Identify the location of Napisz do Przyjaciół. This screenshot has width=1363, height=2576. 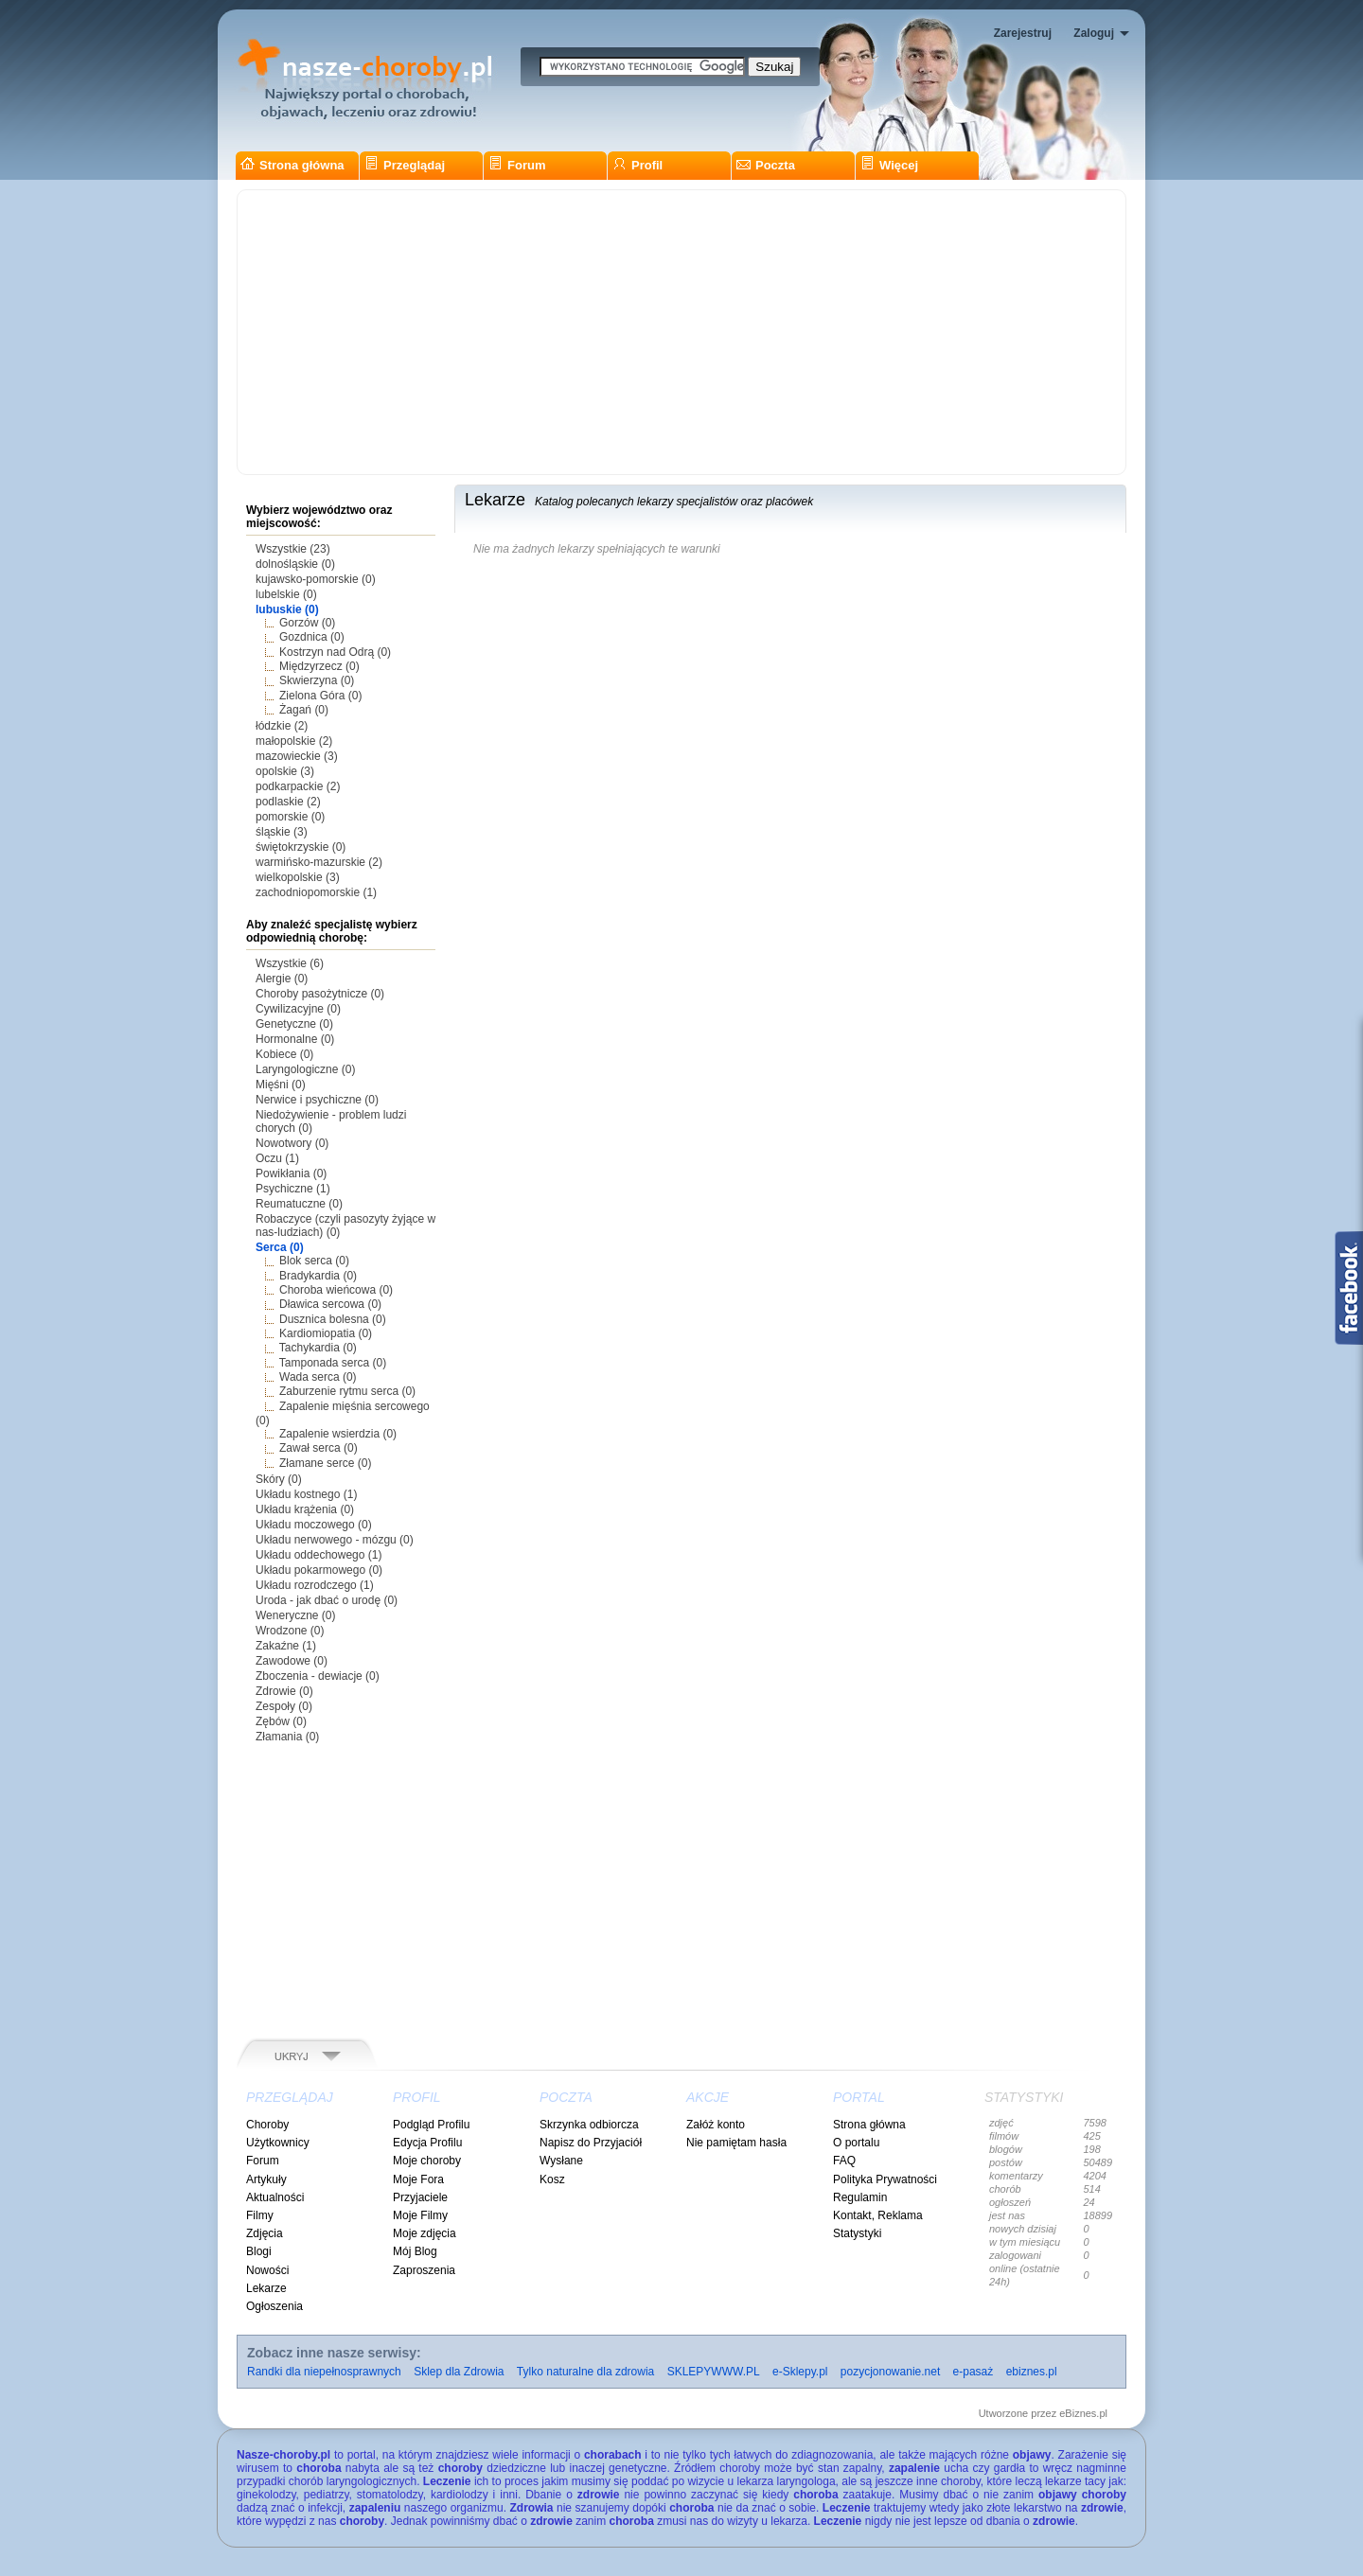
(591, 2142).